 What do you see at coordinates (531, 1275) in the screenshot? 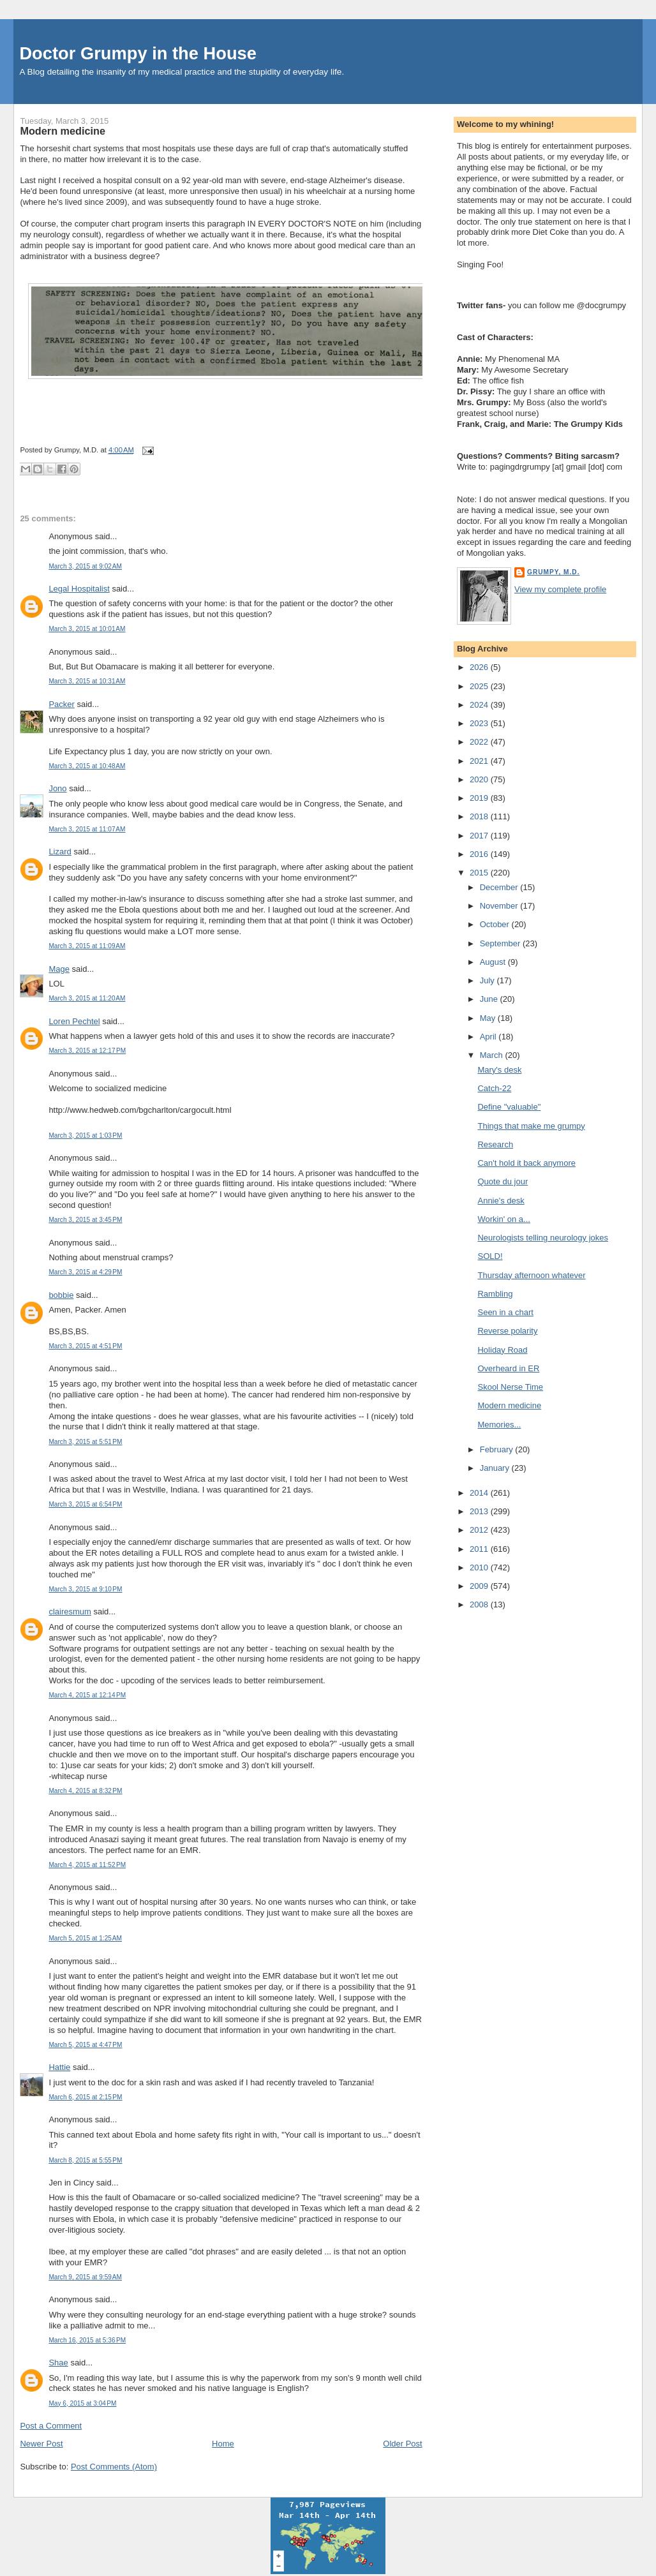
I see `Thursday afternoon whatever` at bounding box center [531, 1275].